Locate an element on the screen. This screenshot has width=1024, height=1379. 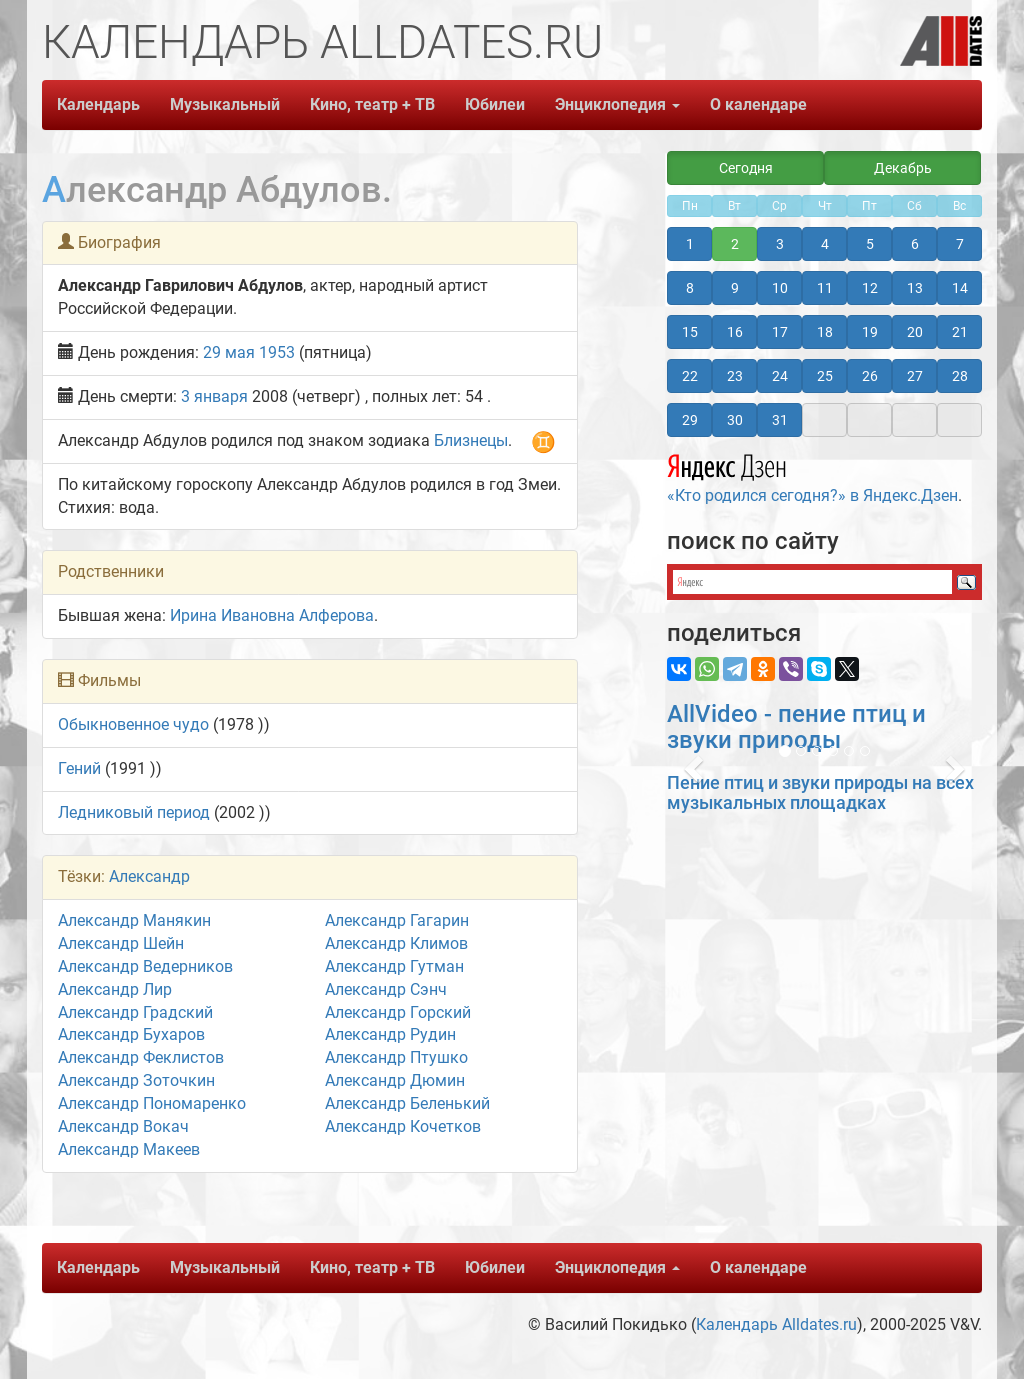
Александр Гутман is located at coordinates (394, 966).